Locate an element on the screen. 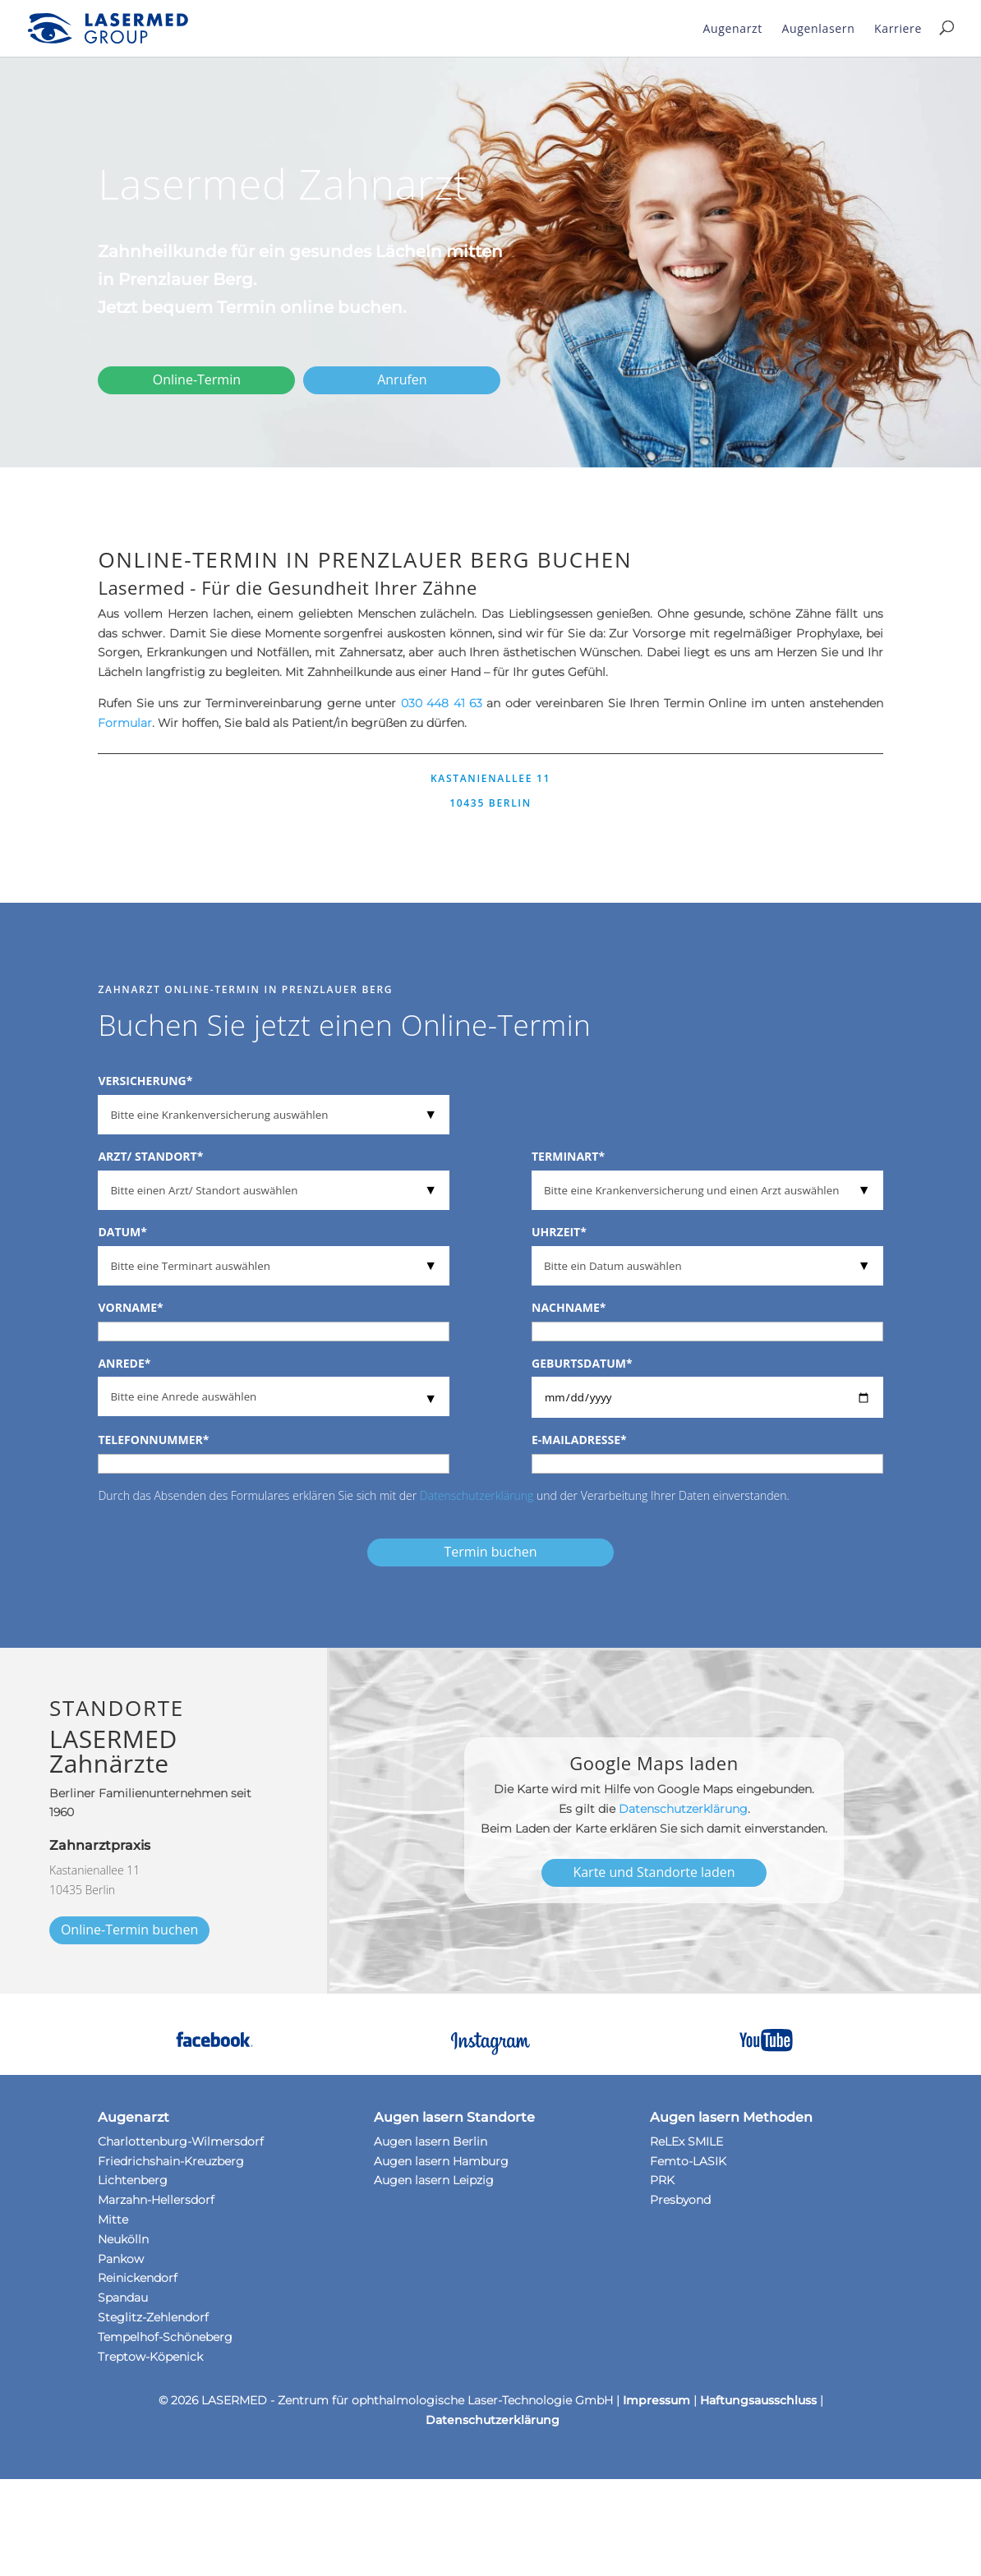 This screenshot has height=2576, width=981. Augen lasern Hamburg is located at coordinates (441, 2161).